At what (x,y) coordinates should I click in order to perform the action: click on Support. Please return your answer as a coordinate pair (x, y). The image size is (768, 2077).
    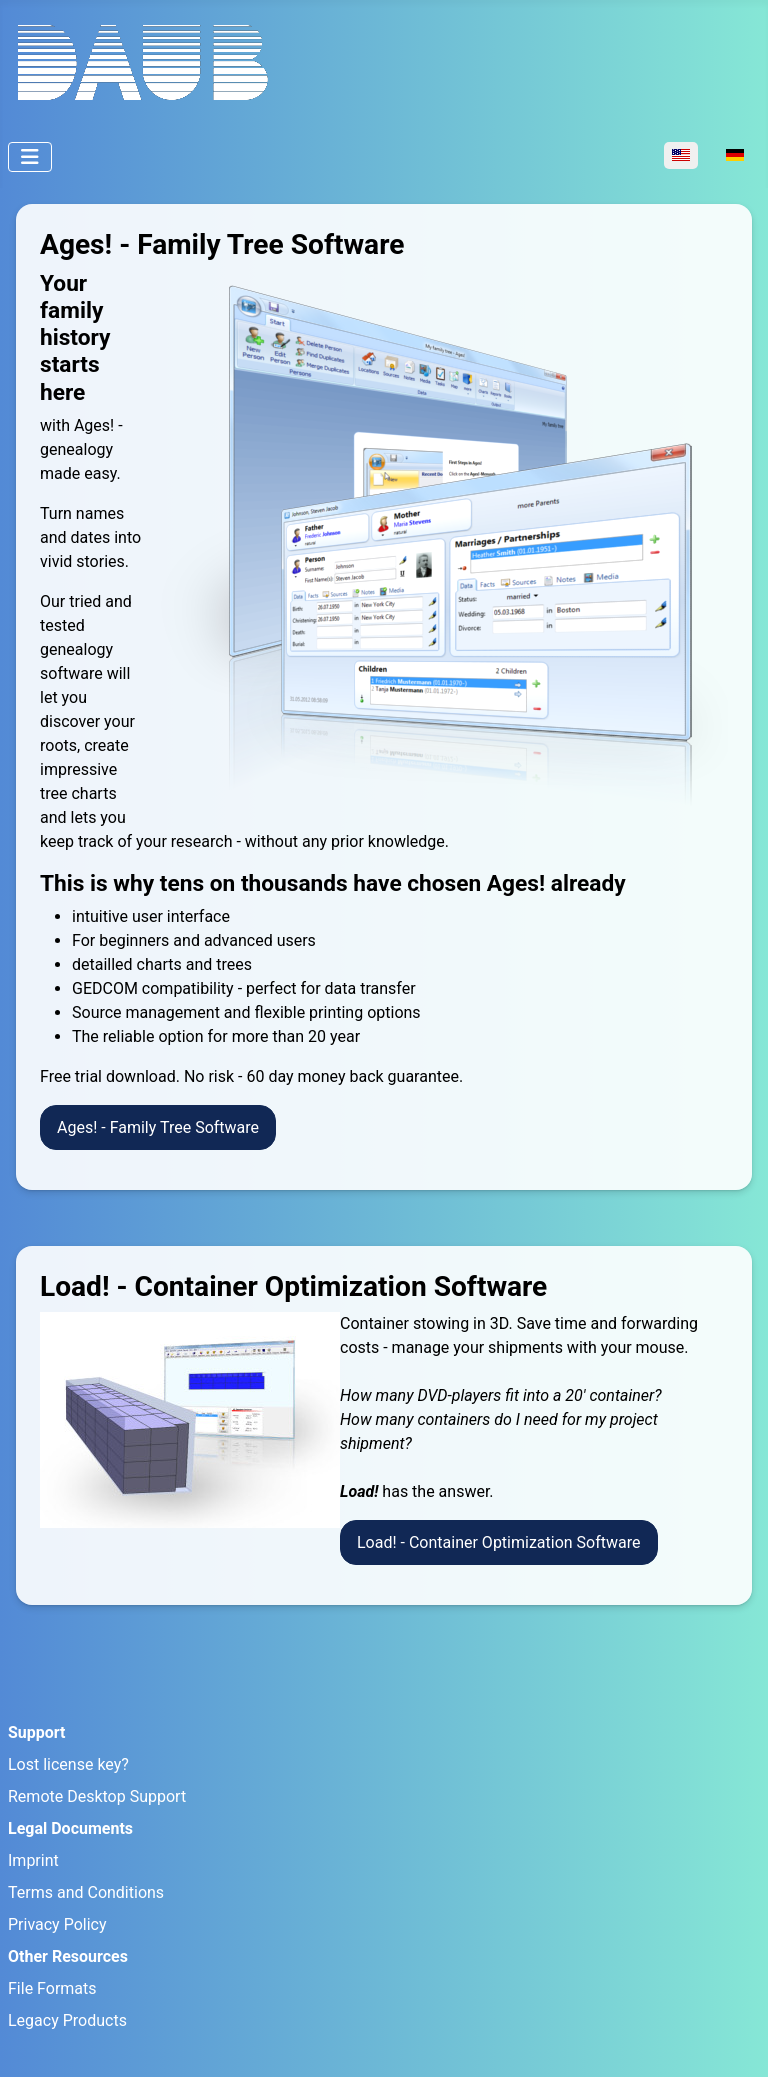
    Looking at the image, I should click on (37, 1732).